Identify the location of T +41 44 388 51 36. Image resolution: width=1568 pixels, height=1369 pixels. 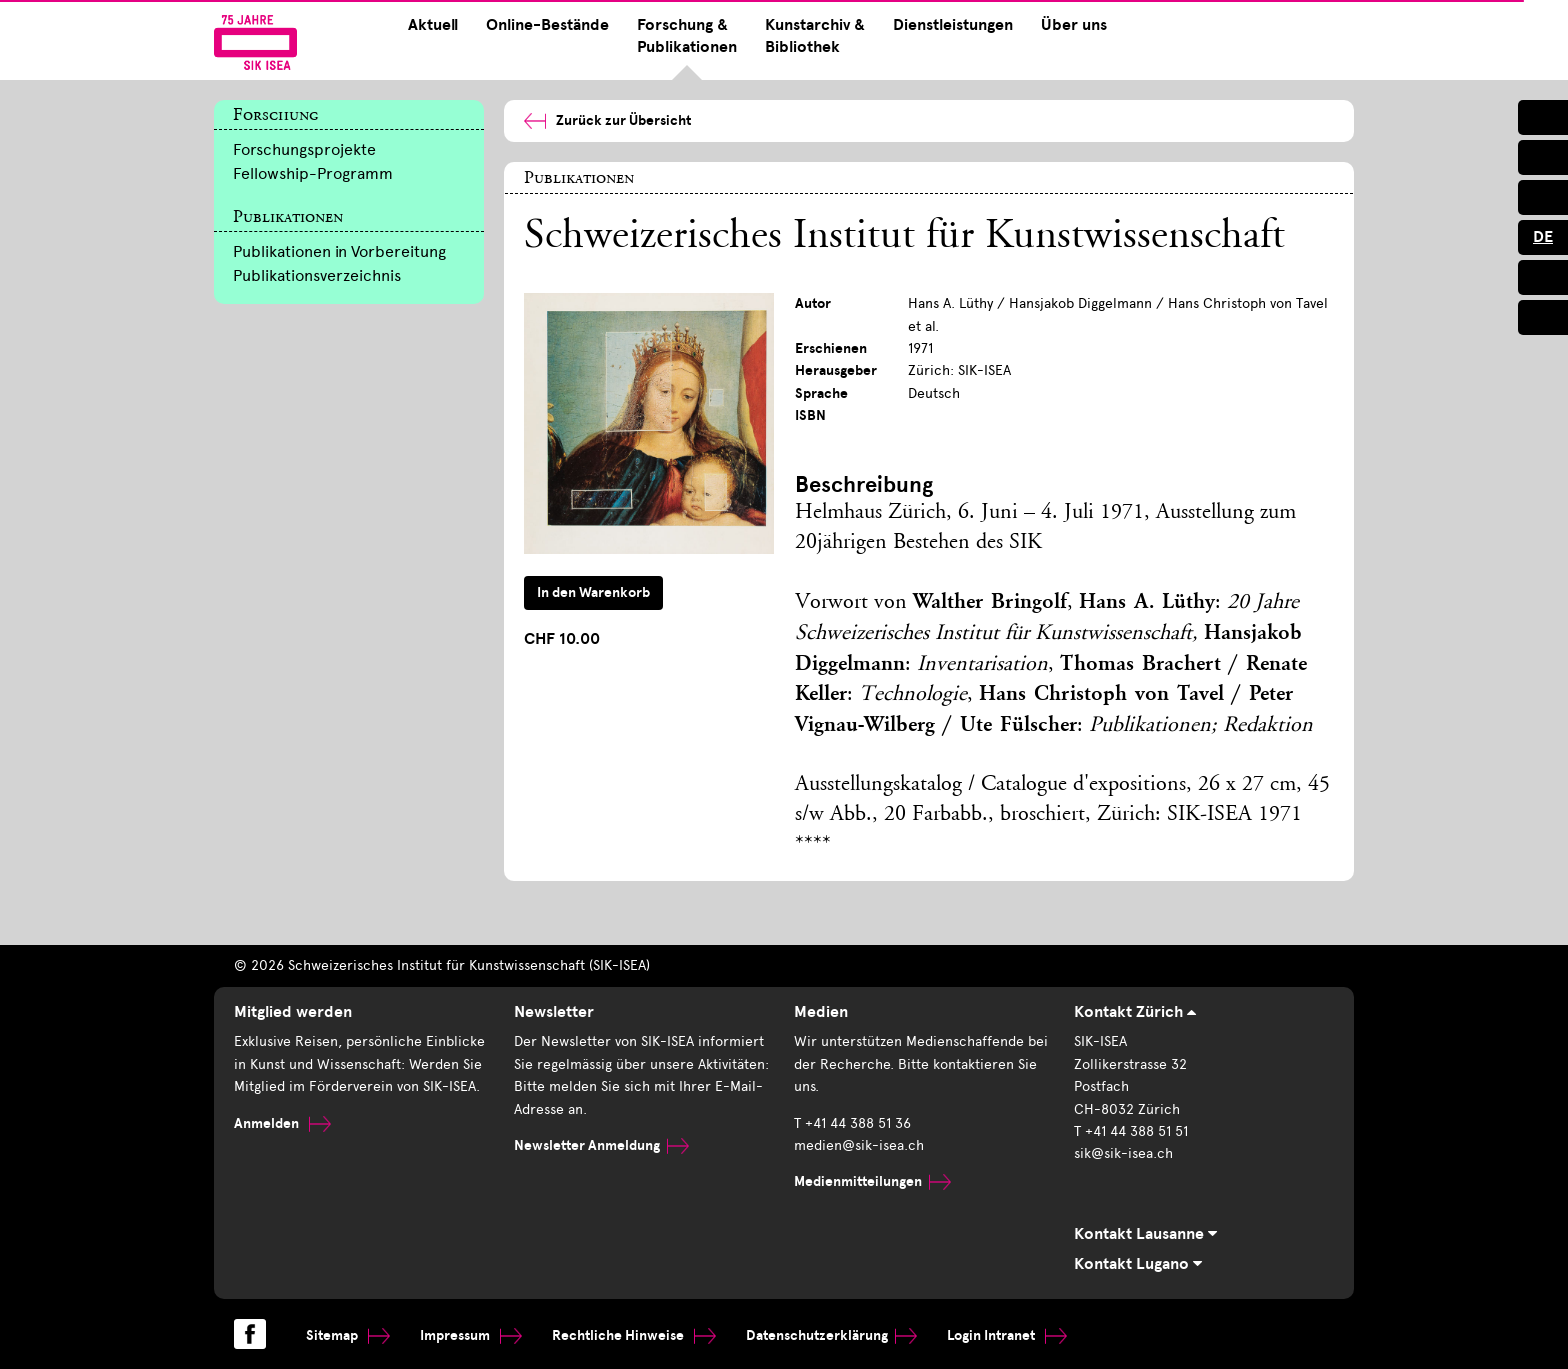
(852, 1123).